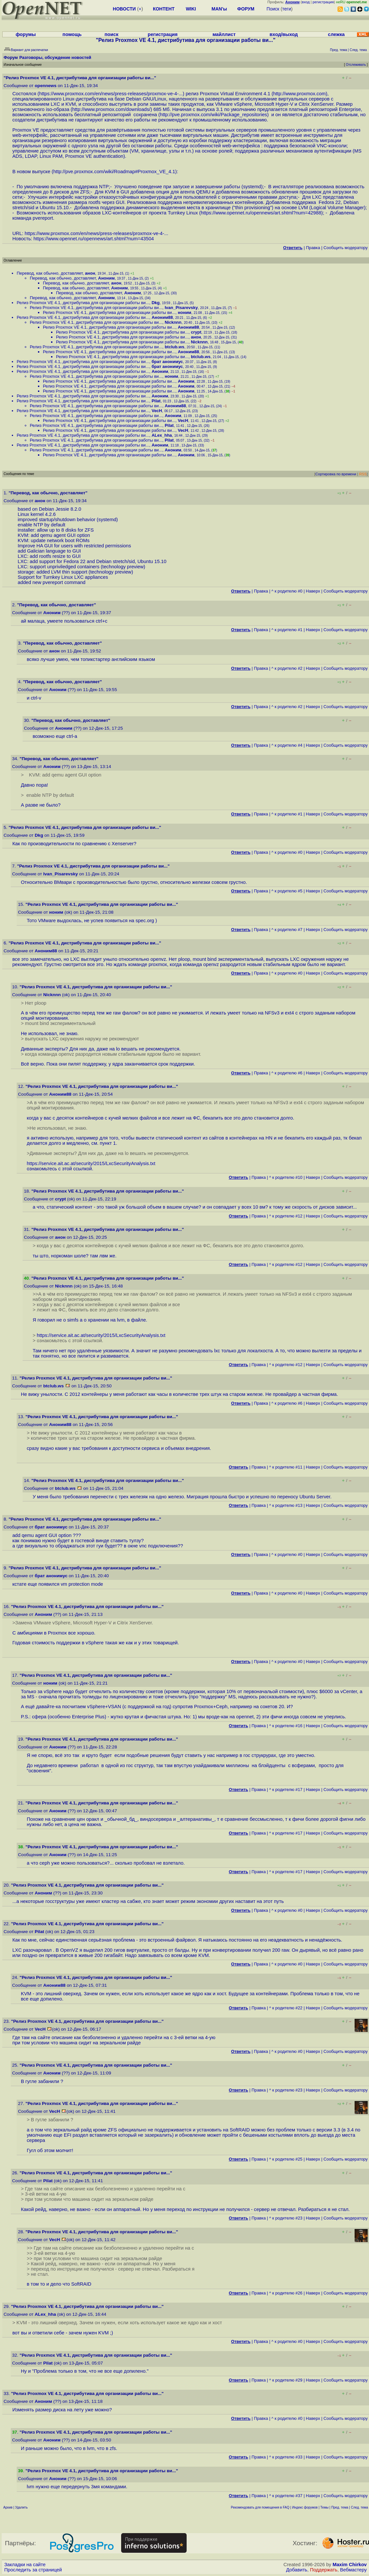  What do you see at coordinates (286, 2090) in the screenshot?
I see `^ к родителю #23` at bounding box center [286, 2090].